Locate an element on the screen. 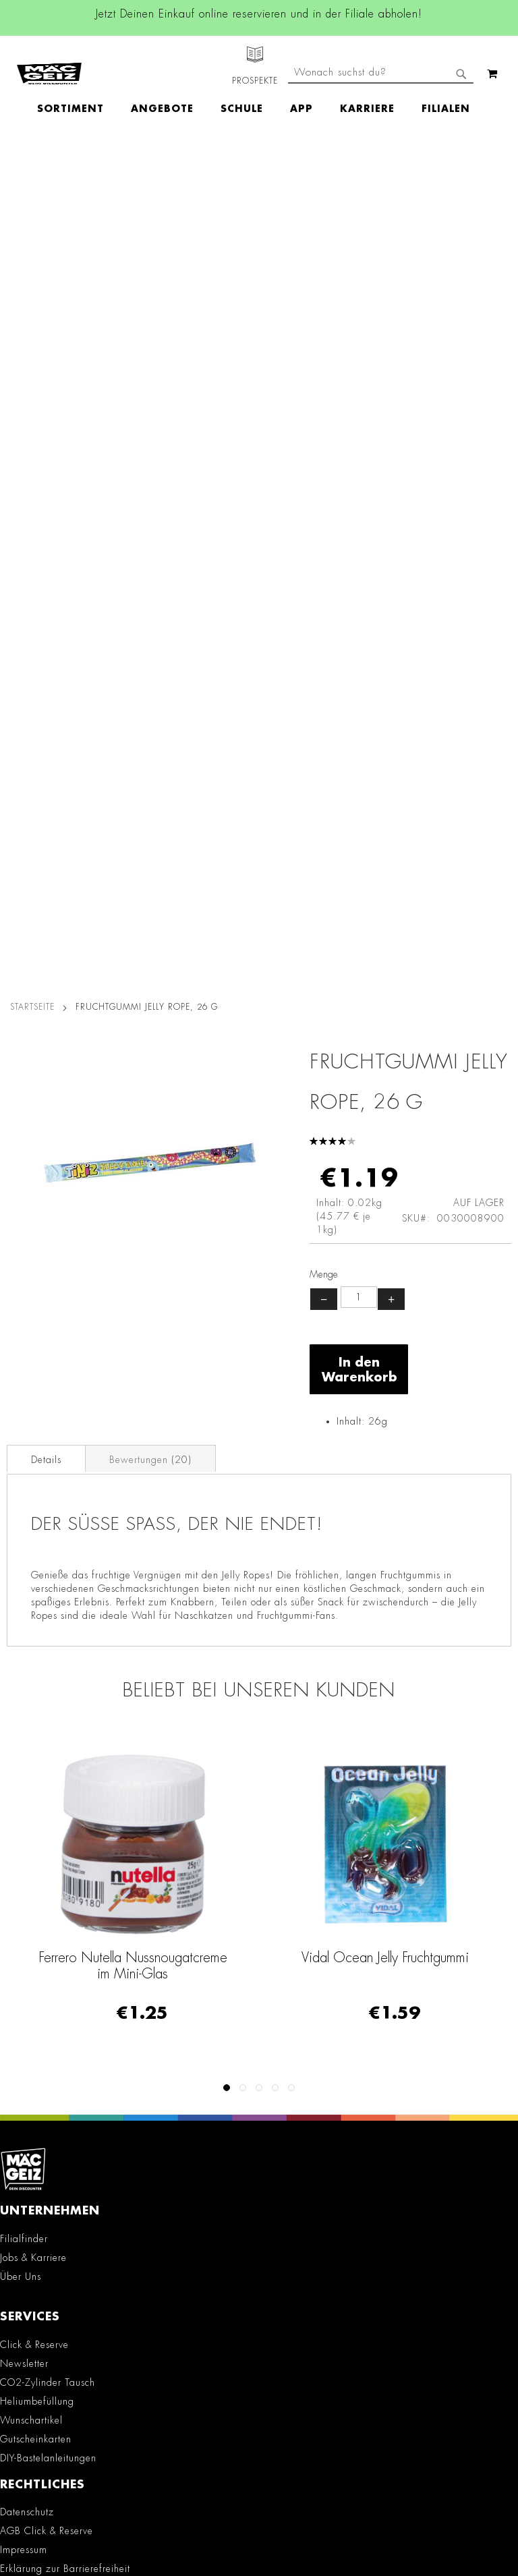  Vidal Ocean Jelly Fruchtgummi is located at coordinates (385, 1117).